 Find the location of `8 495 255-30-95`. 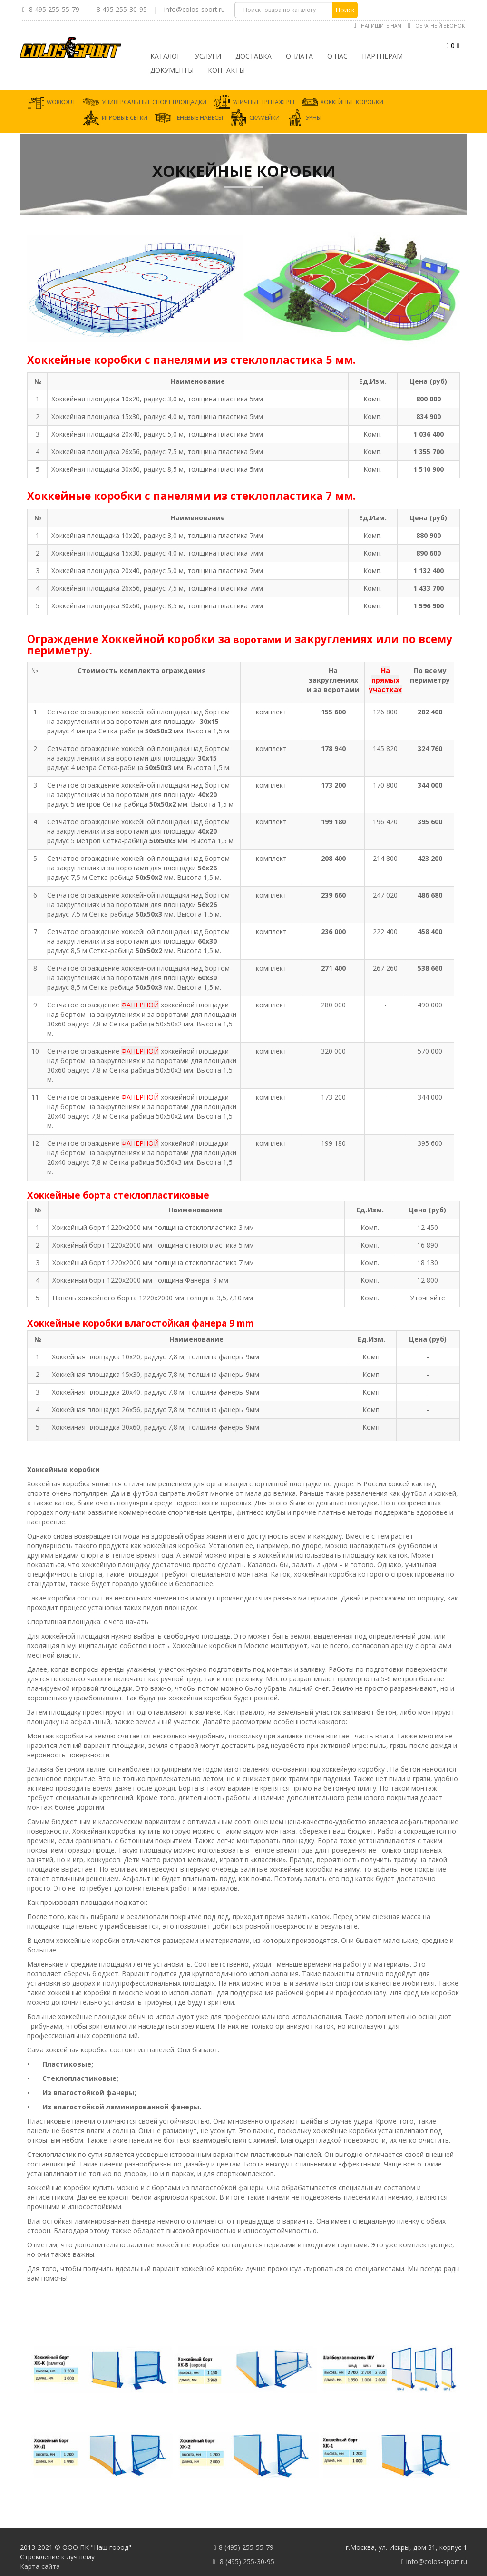

8 495 255-30-95 is located at coordinates (122, 9).